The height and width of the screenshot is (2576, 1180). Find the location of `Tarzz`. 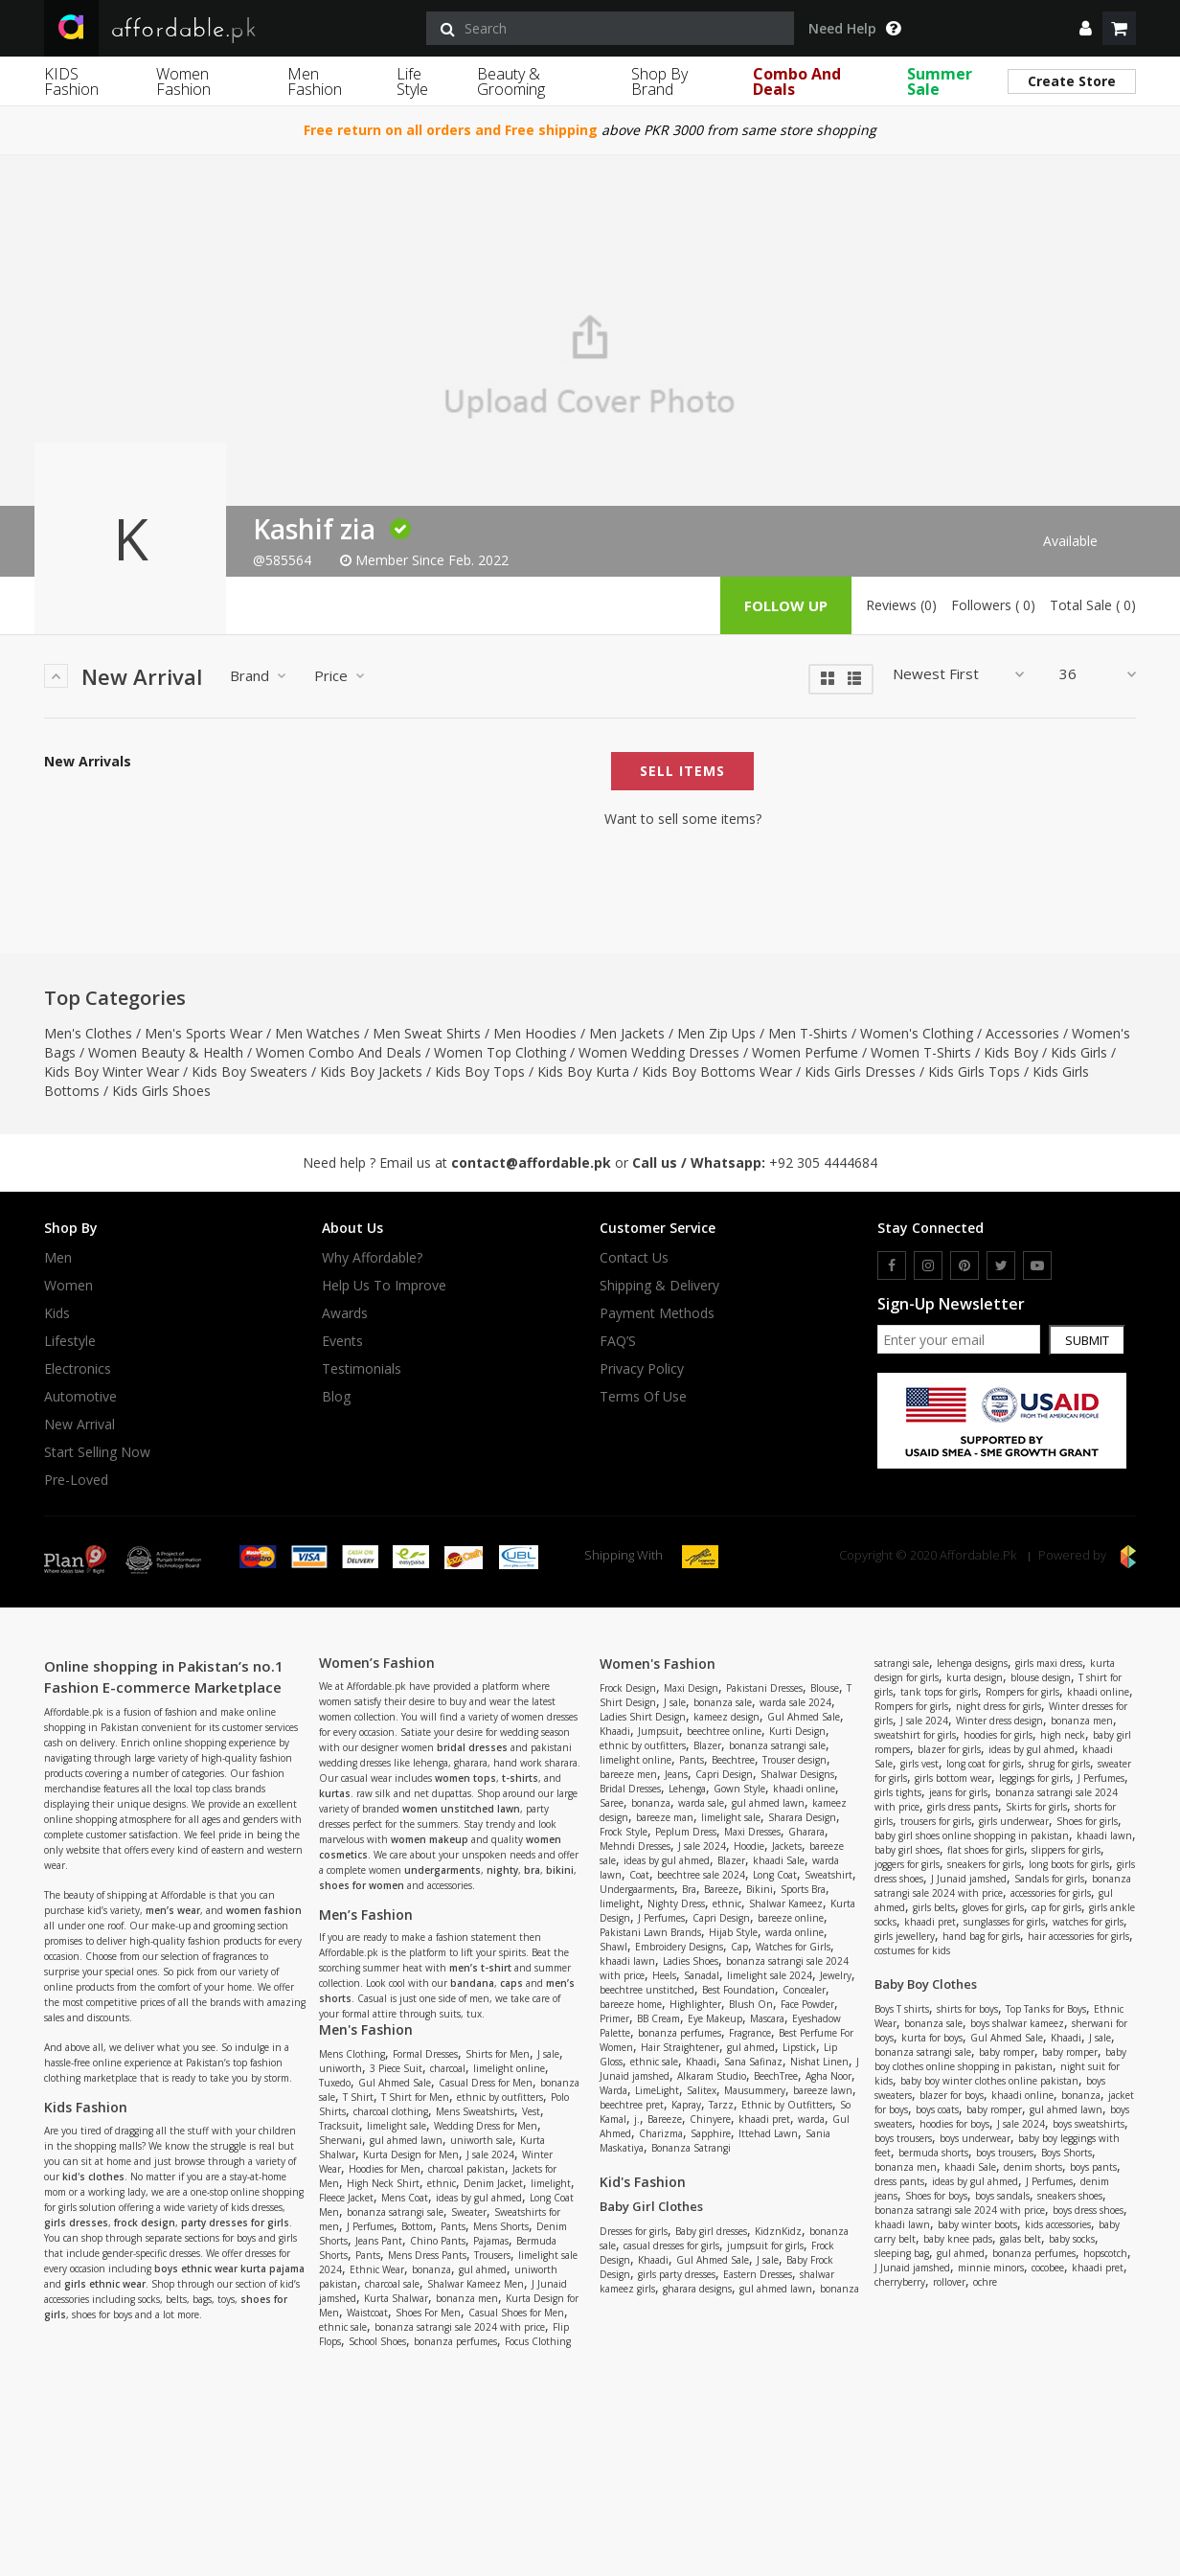

Tarzz is located at coordinates (721, 2104).